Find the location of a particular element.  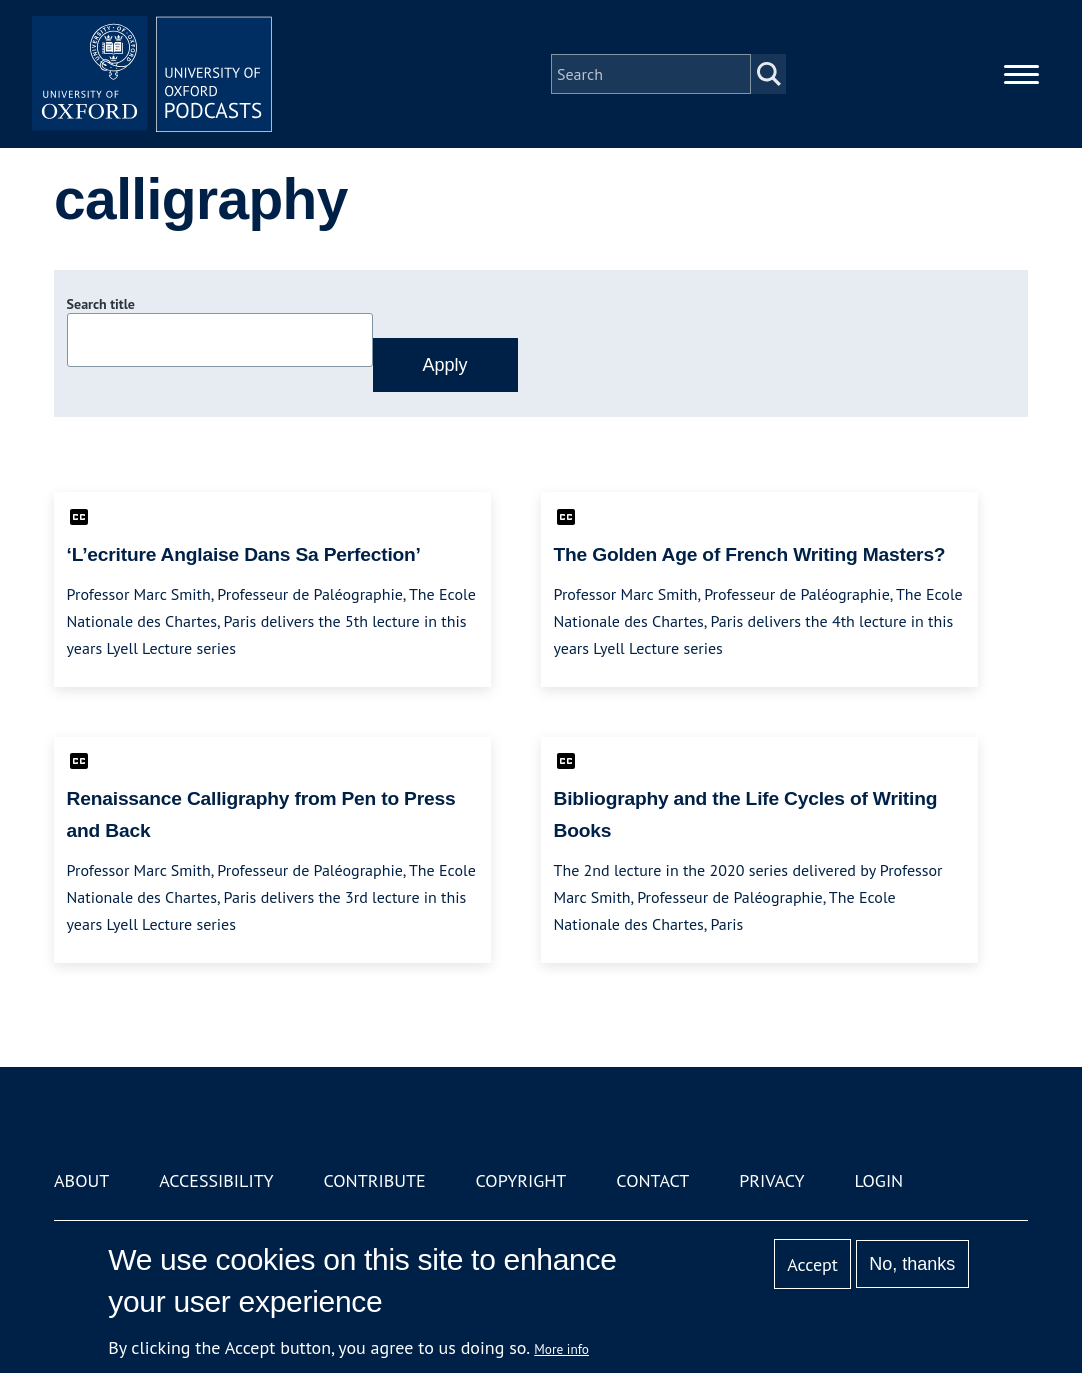

Login is located at coordinates (878, 1180).